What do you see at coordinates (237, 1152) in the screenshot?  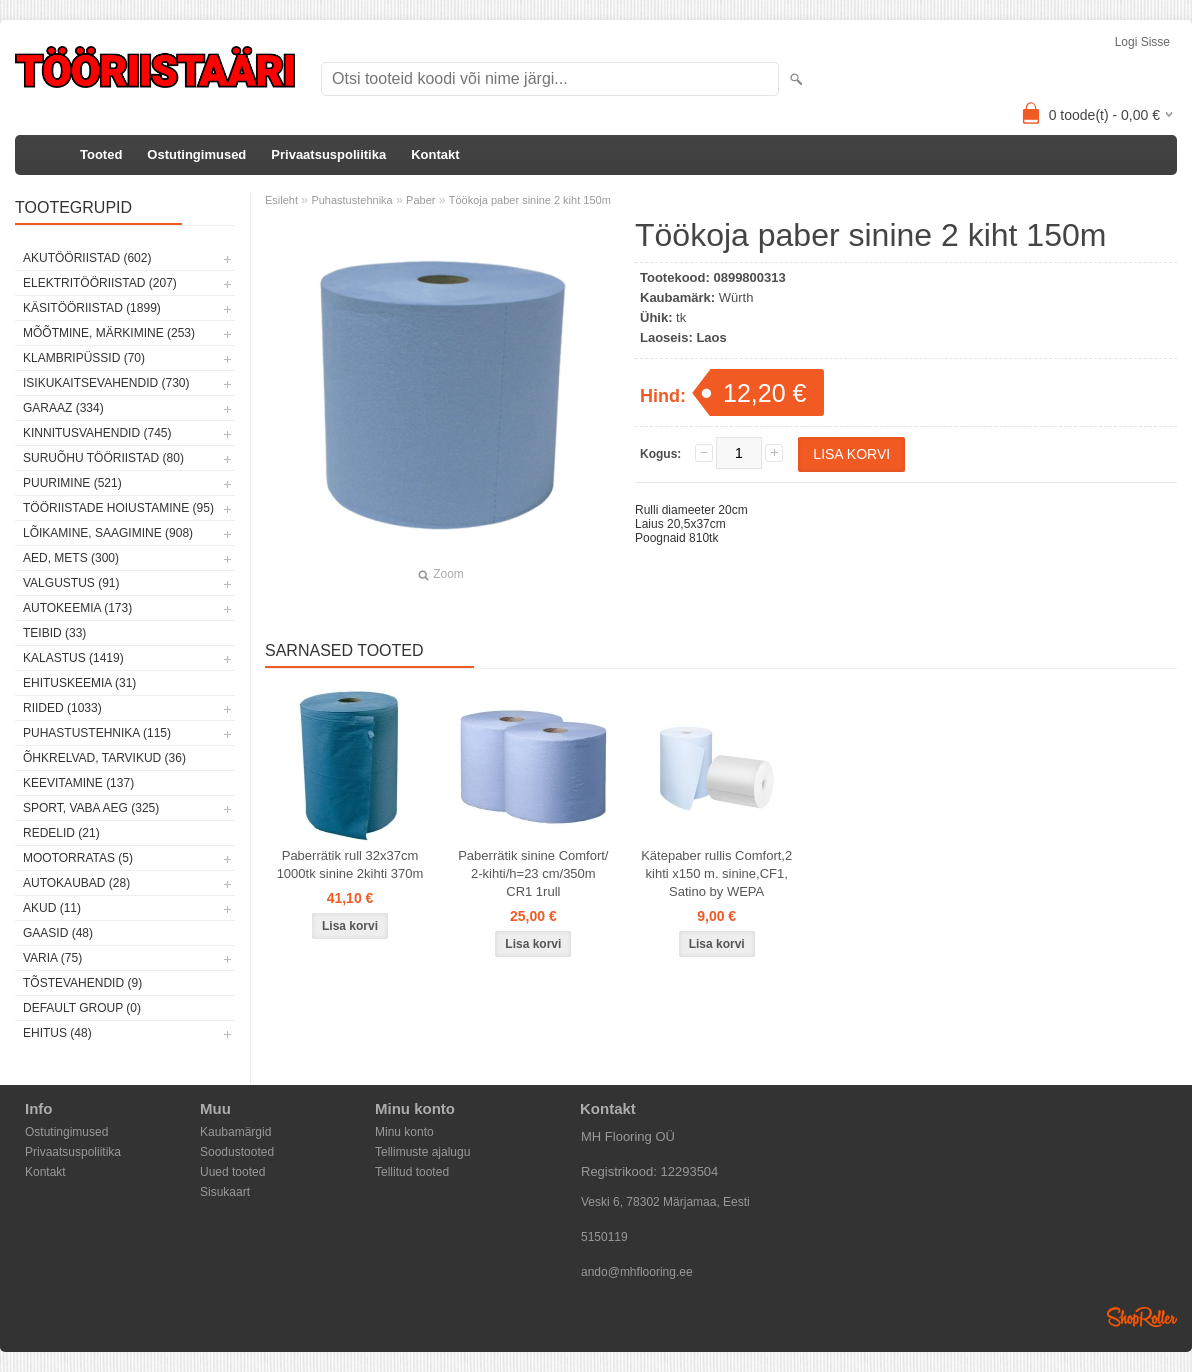 I see `Soodustooted` at bounding box center [237, 1152].